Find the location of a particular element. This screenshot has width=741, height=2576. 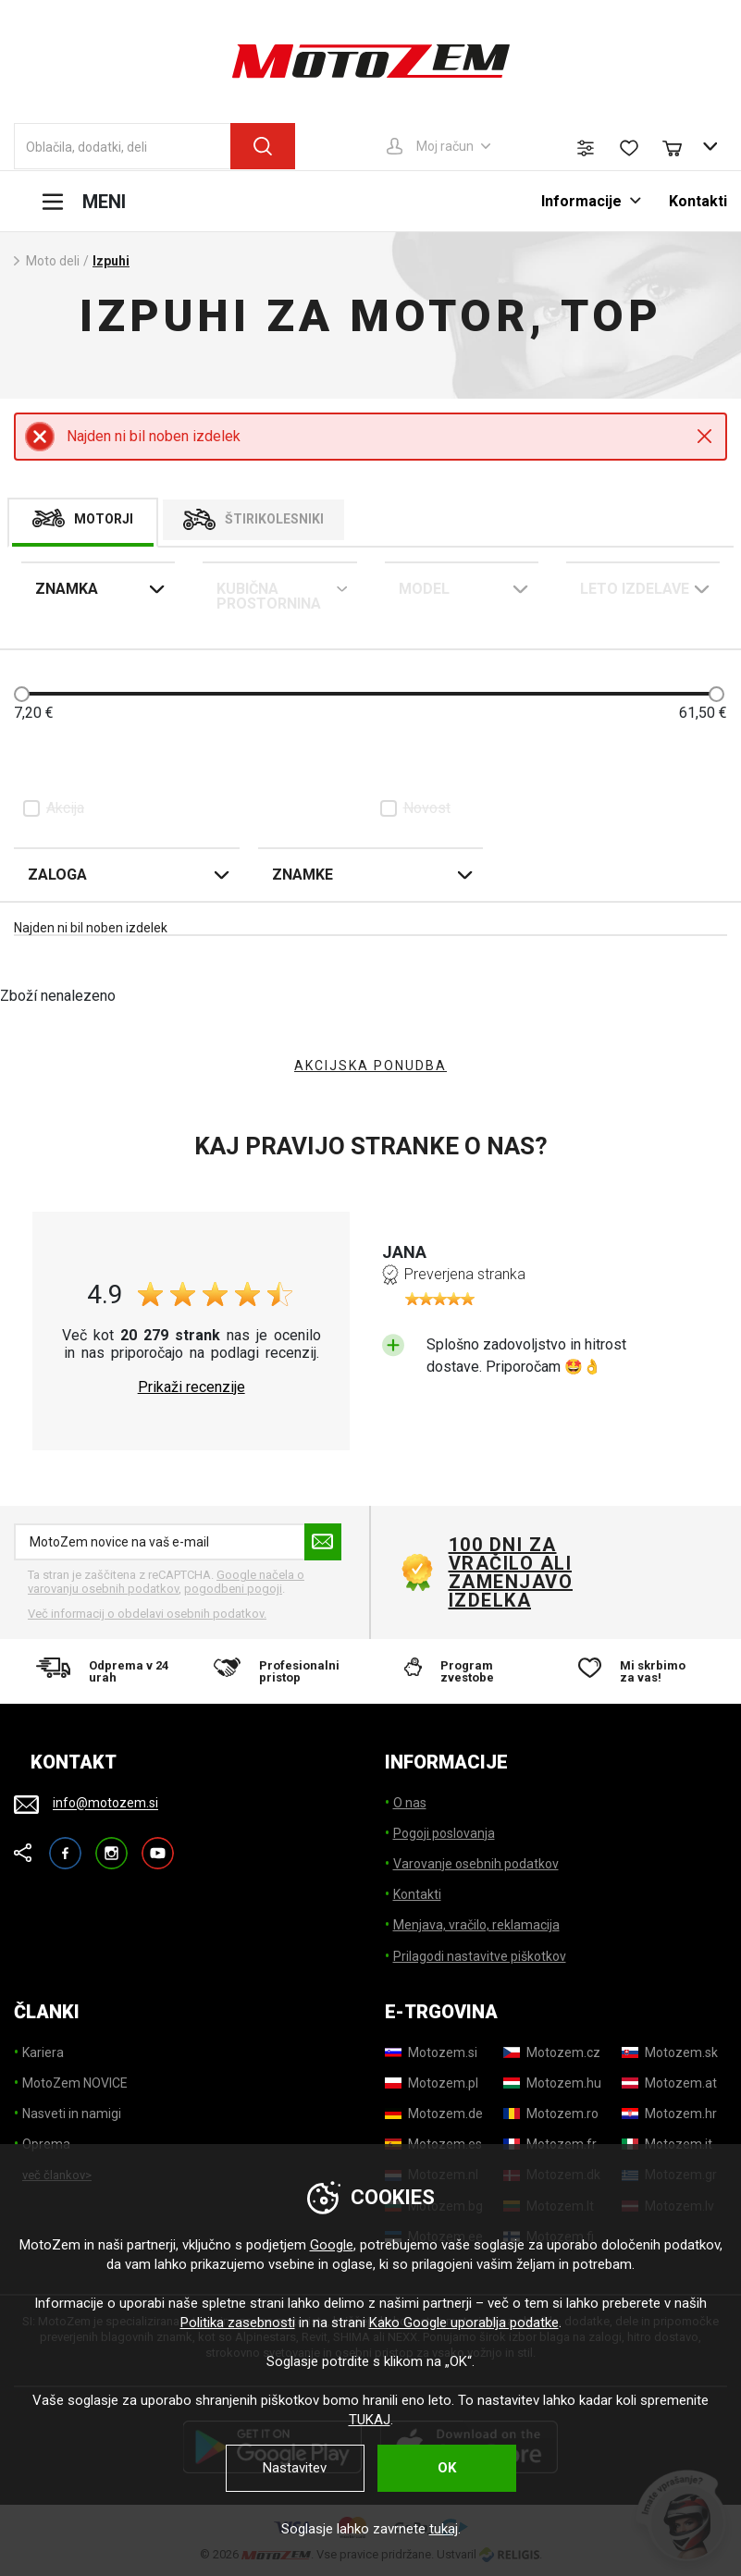

AKCIJSKA PONUDBA is located at coordinates (370, 1065).